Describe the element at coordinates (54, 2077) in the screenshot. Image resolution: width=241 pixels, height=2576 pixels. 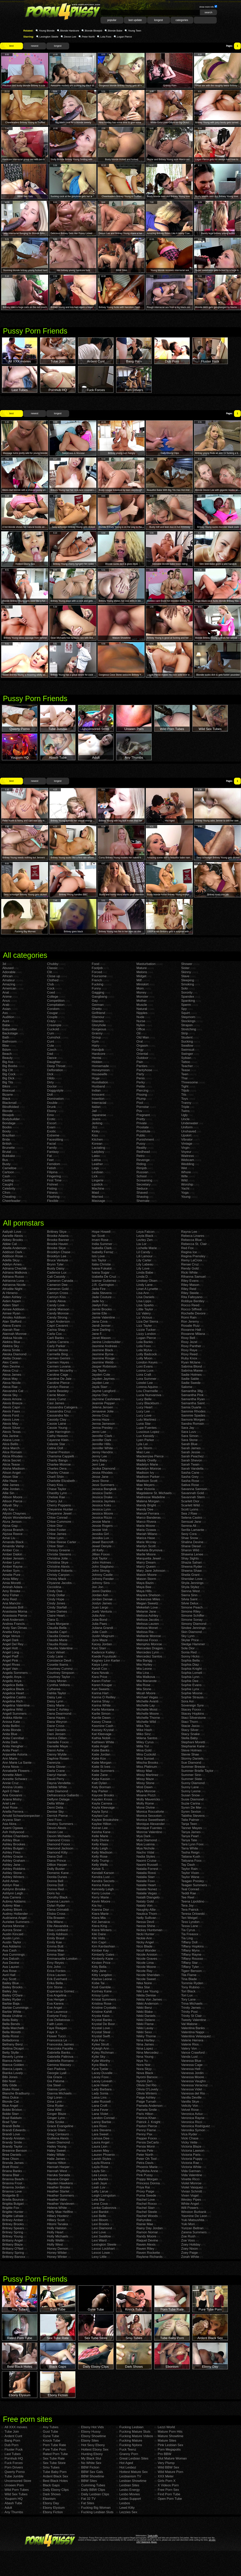
I see `Gia Grace` at that location.